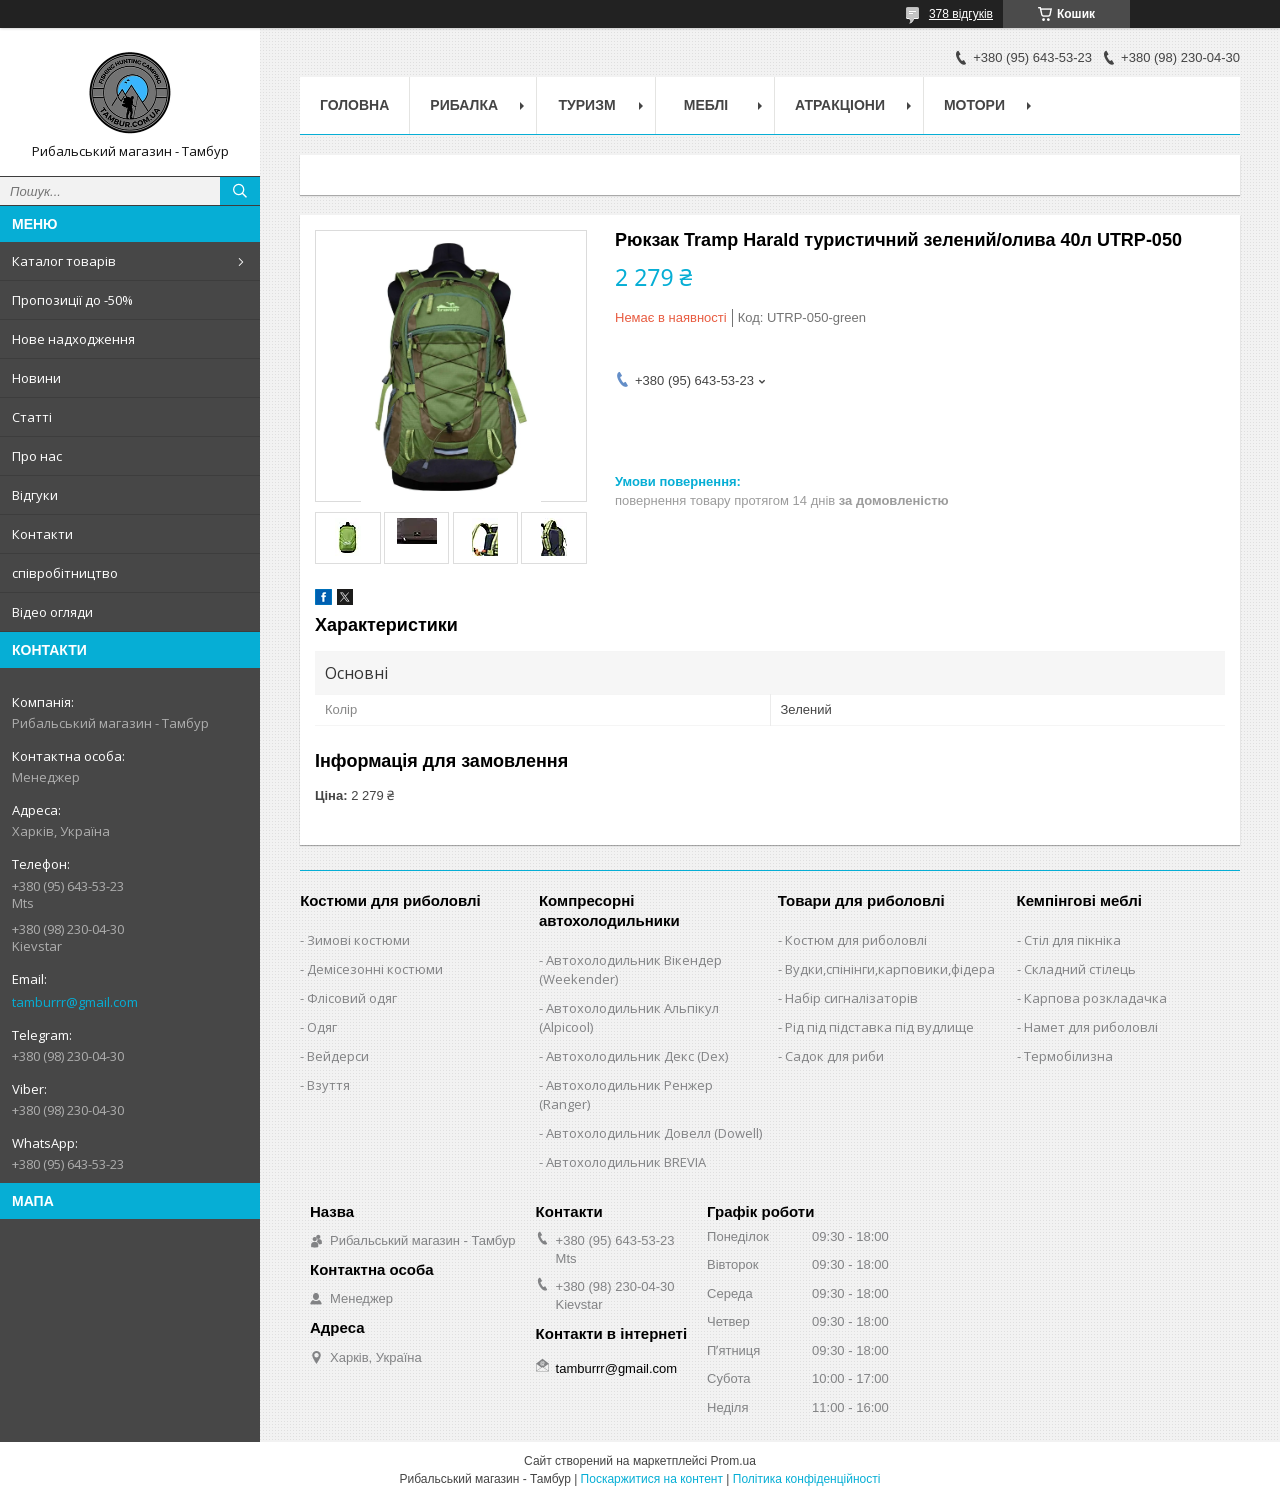 Image resolution: width=1280 pixels, height=1498 pixels. Describe the element at coordinates (1068, 1056) in the screenshot. I see `Термобілизна` at that location.